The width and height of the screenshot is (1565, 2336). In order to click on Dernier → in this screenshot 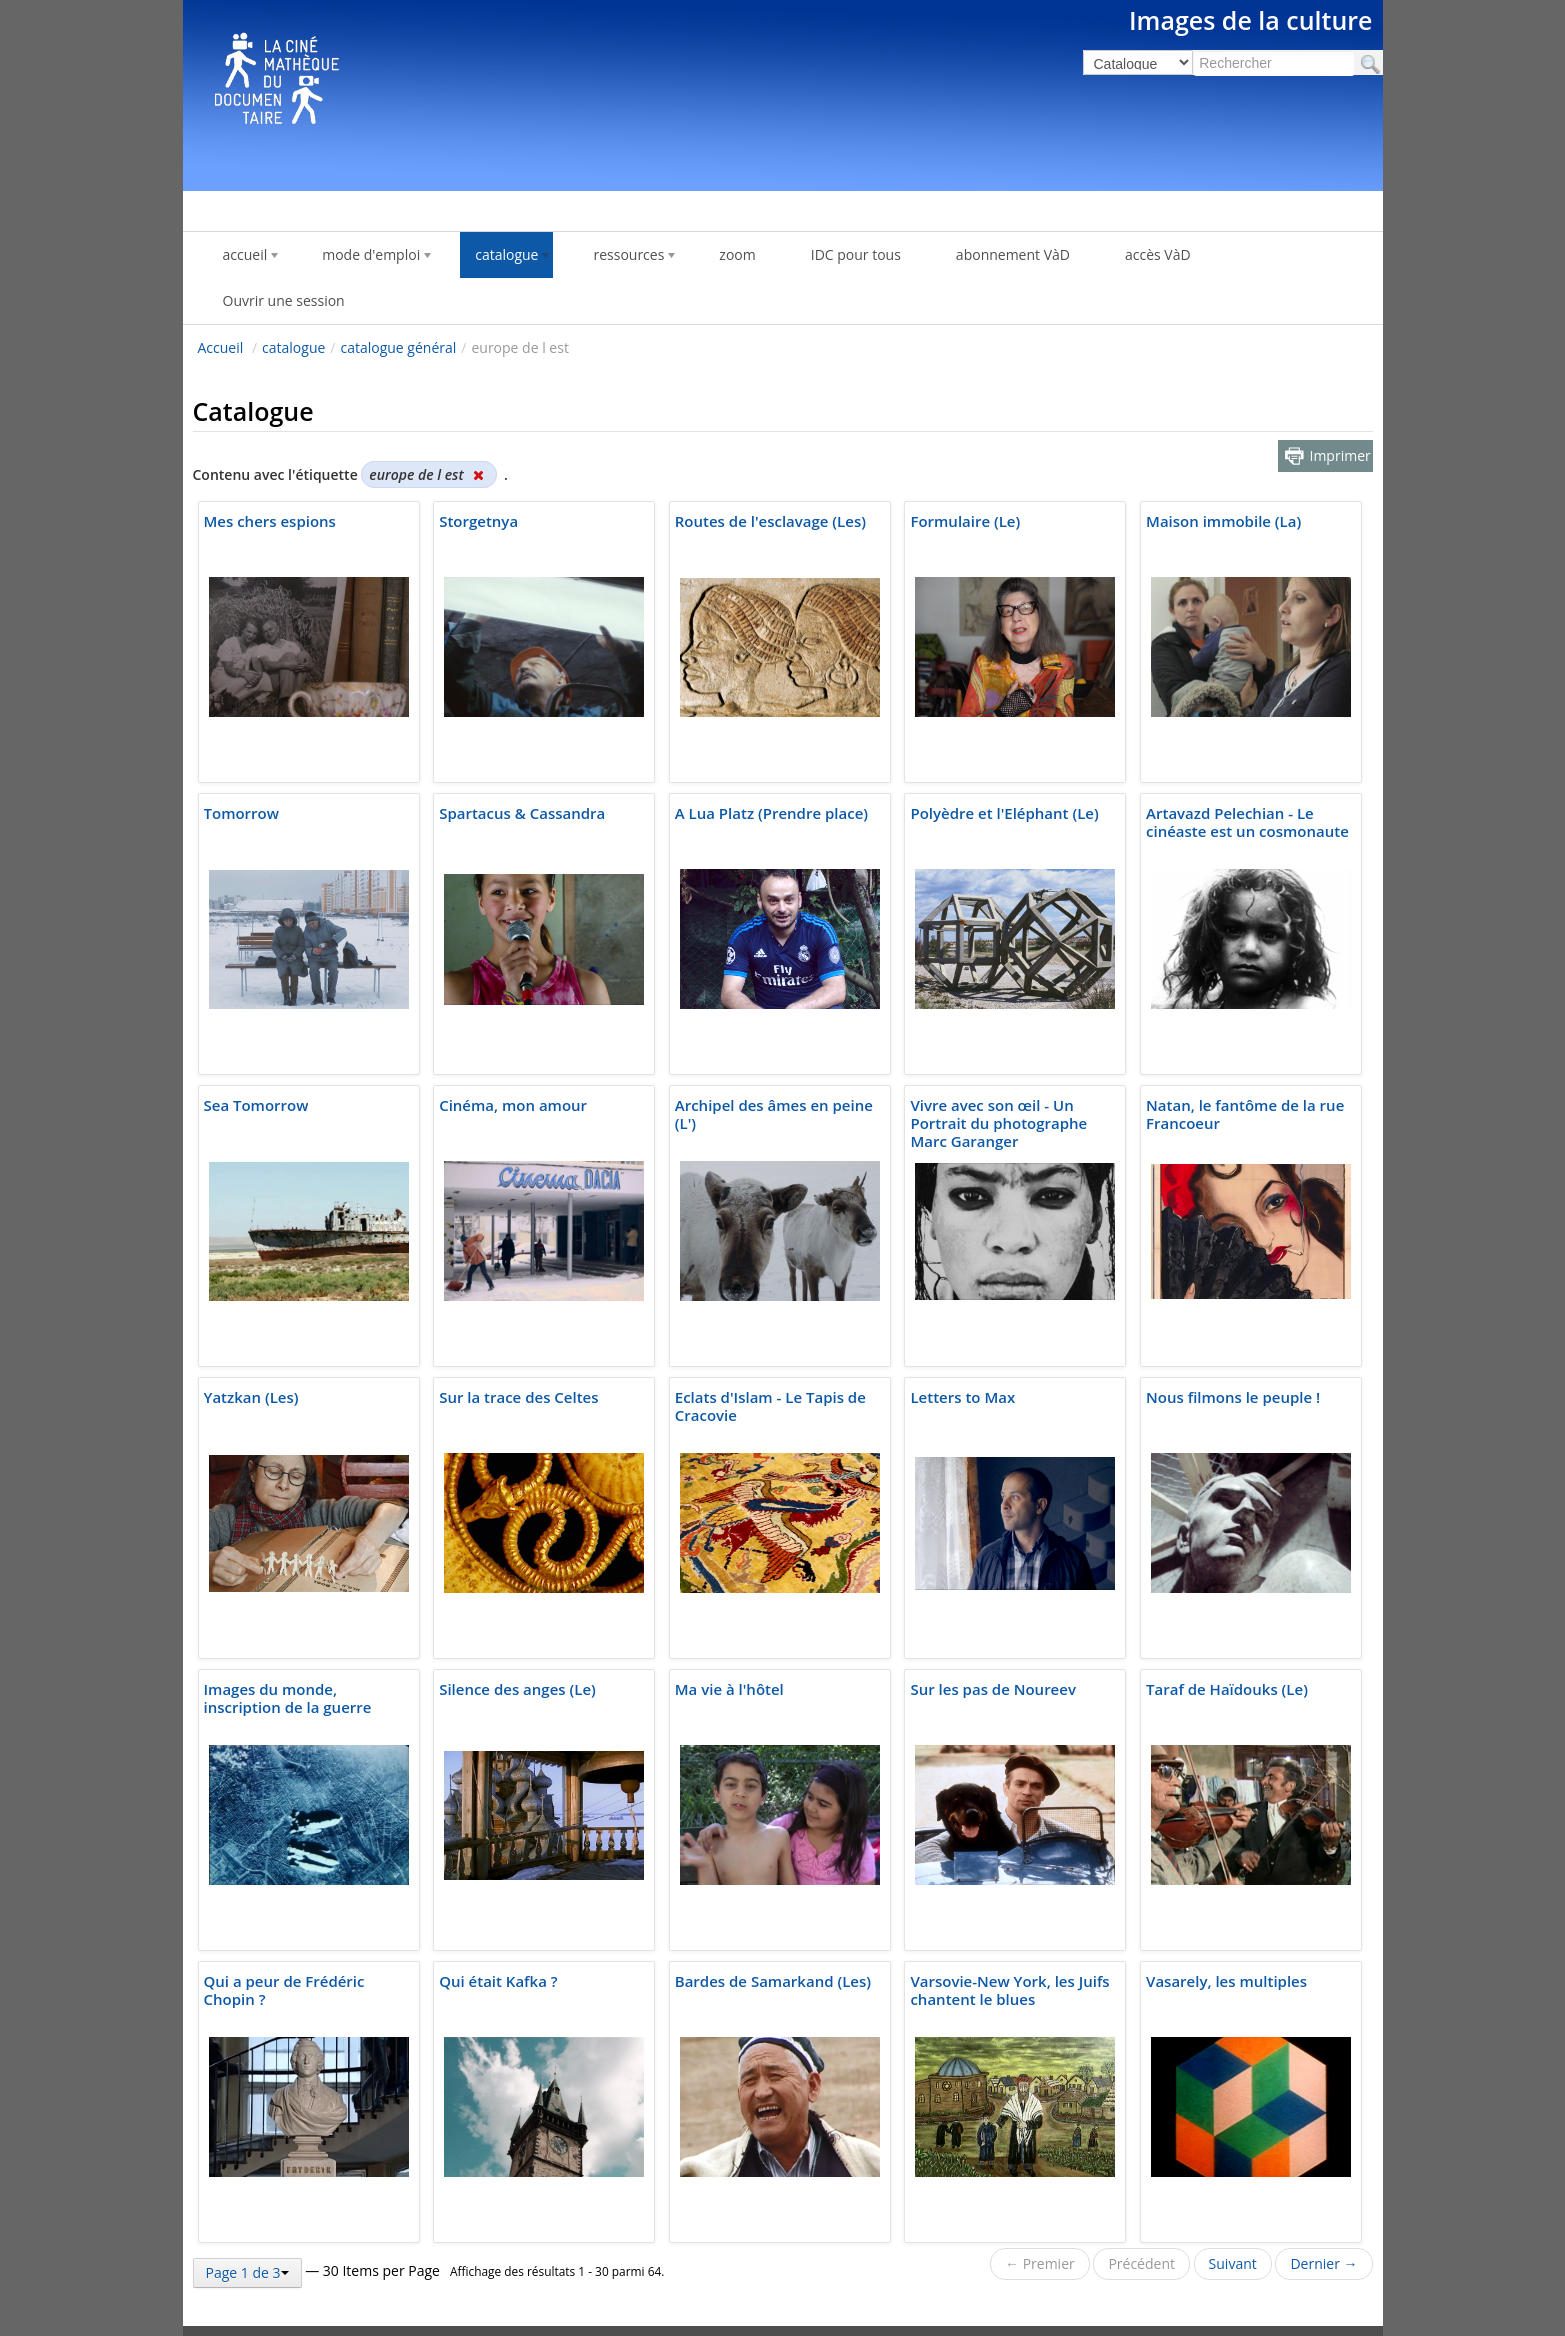, I will do `click(1323, 2263)`.